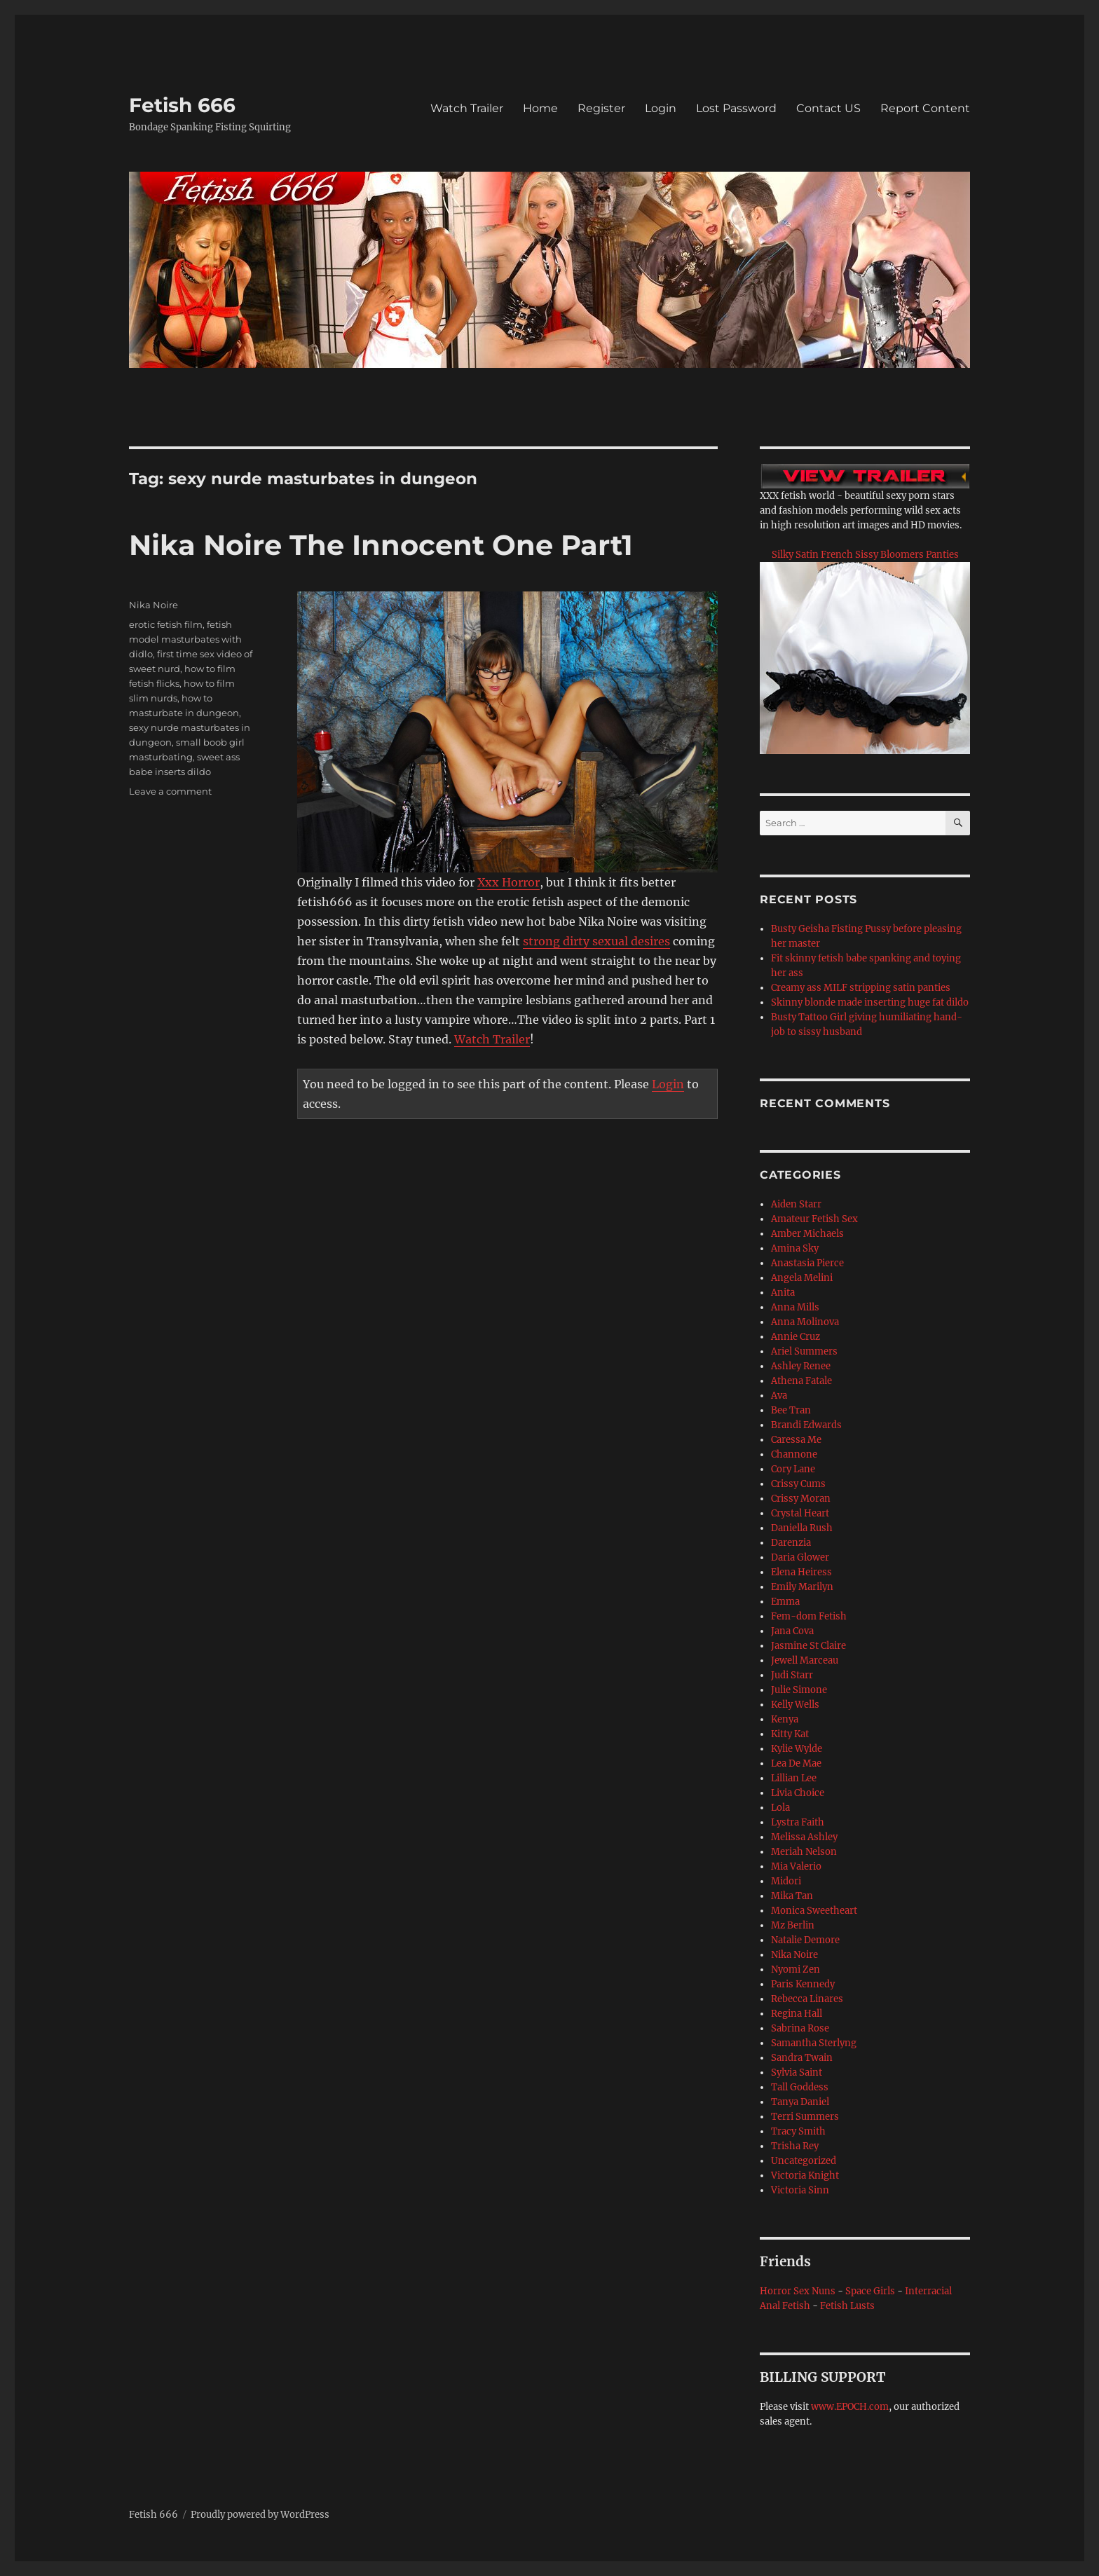  I want to click on Emma, so click(785, 1602).